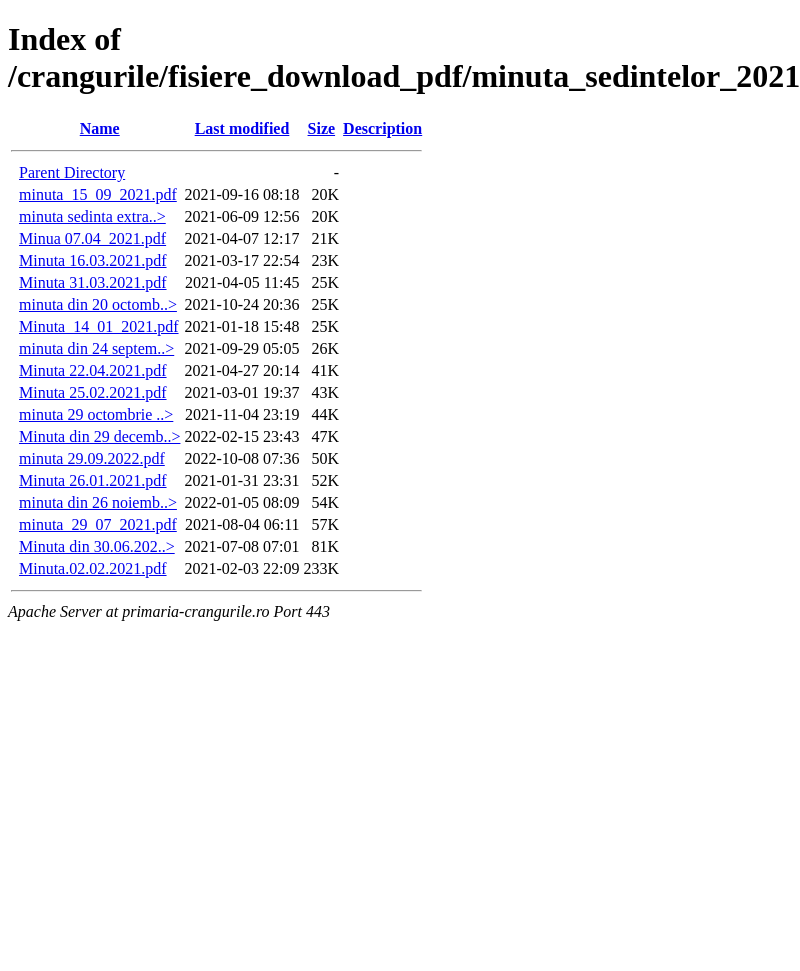 This screenshot has width=800, height=971. Describe the element at coordinates (322, 128) in the screenshot. I see `Size` at that location.